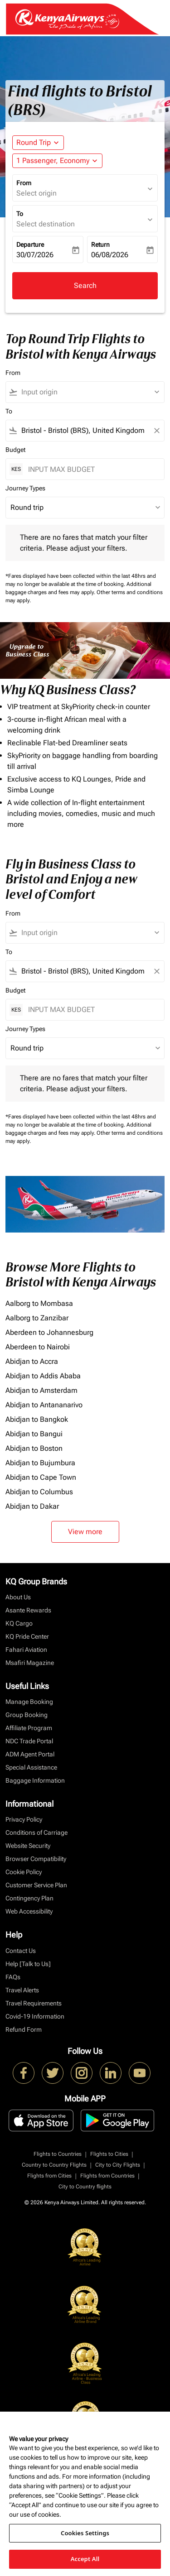 Image resolution: width=170 pixels, height=2576 pixels. What do you see at coordinates (28, 1728) in the screenshot?
I see `Affiliate Program` at bounding box center [28, 1728].